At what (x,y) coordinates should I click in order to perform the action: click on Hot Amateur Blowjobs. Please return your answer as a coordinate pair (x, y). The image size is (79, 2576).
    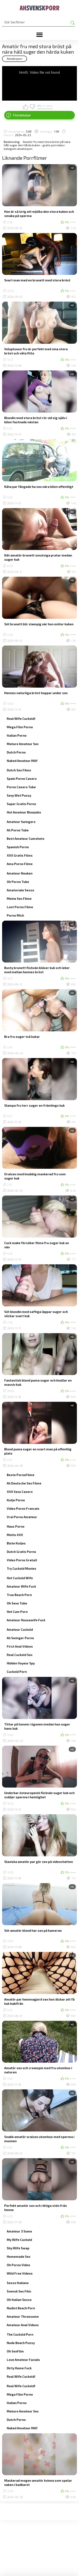
    Looking at the image, I should click on (24, 812).